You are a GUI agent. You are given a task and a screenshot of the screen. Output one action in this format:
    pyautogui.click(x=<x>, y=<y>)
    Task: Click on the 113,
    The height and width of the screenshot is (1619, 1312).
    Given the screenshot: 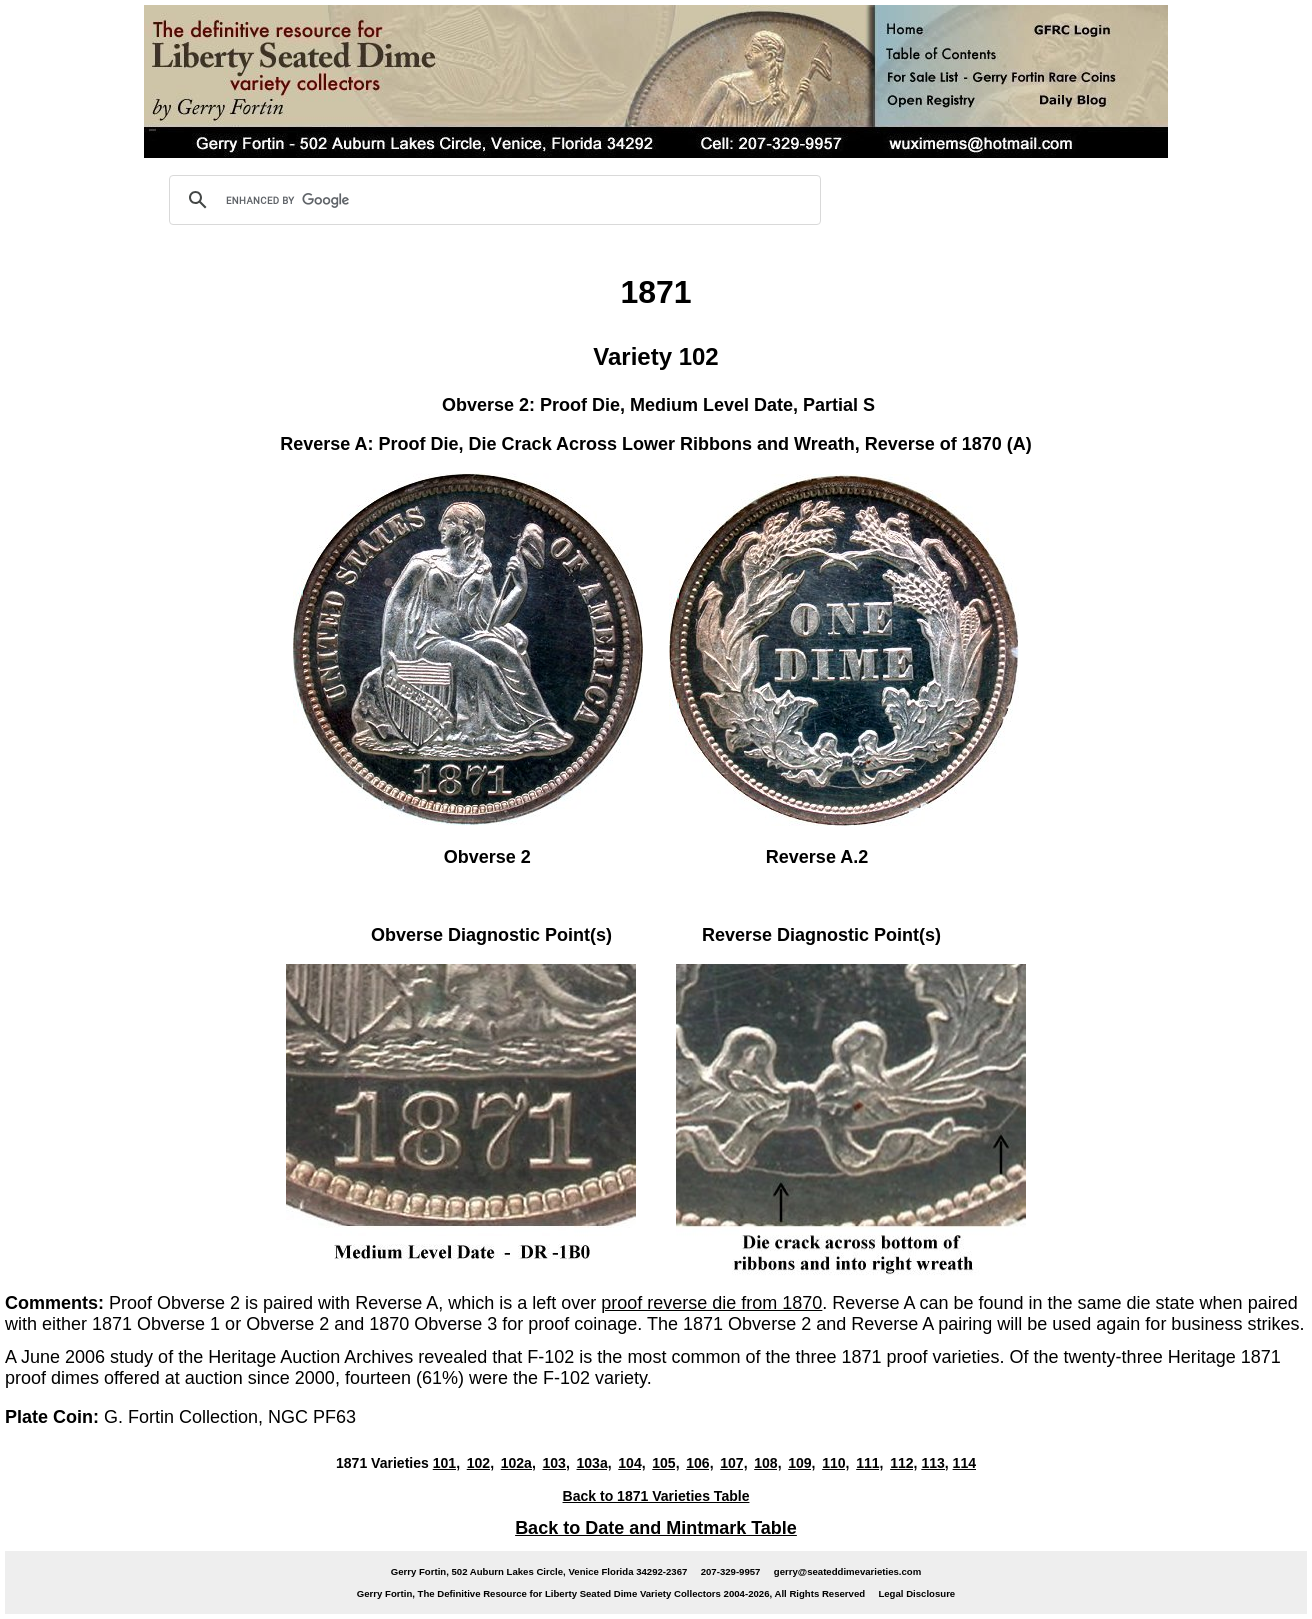 What is the action you would take?
    pyautogui.click(x=934, y=1463)
    